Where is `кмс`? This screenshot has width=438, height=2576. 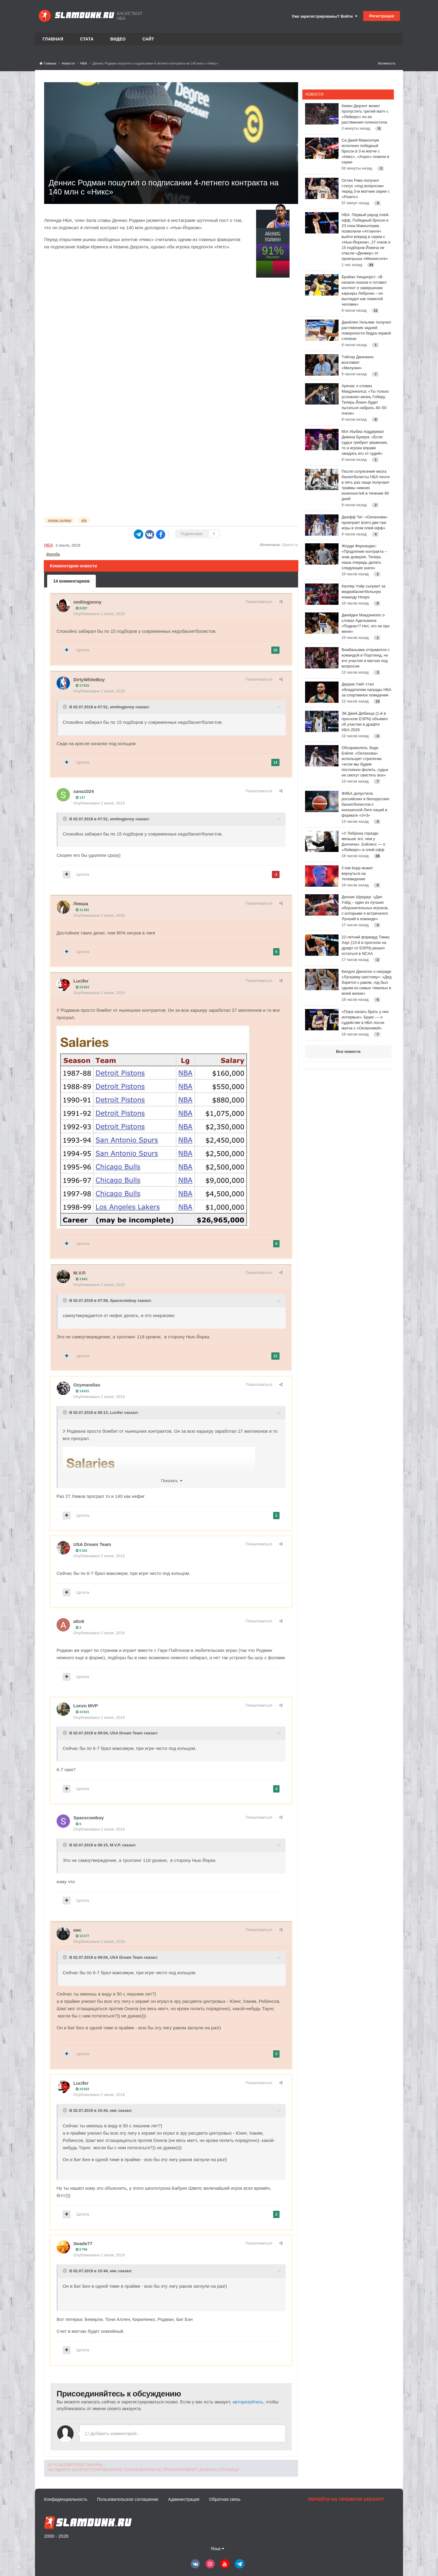 кмс is located at coordinates (77, 1930).